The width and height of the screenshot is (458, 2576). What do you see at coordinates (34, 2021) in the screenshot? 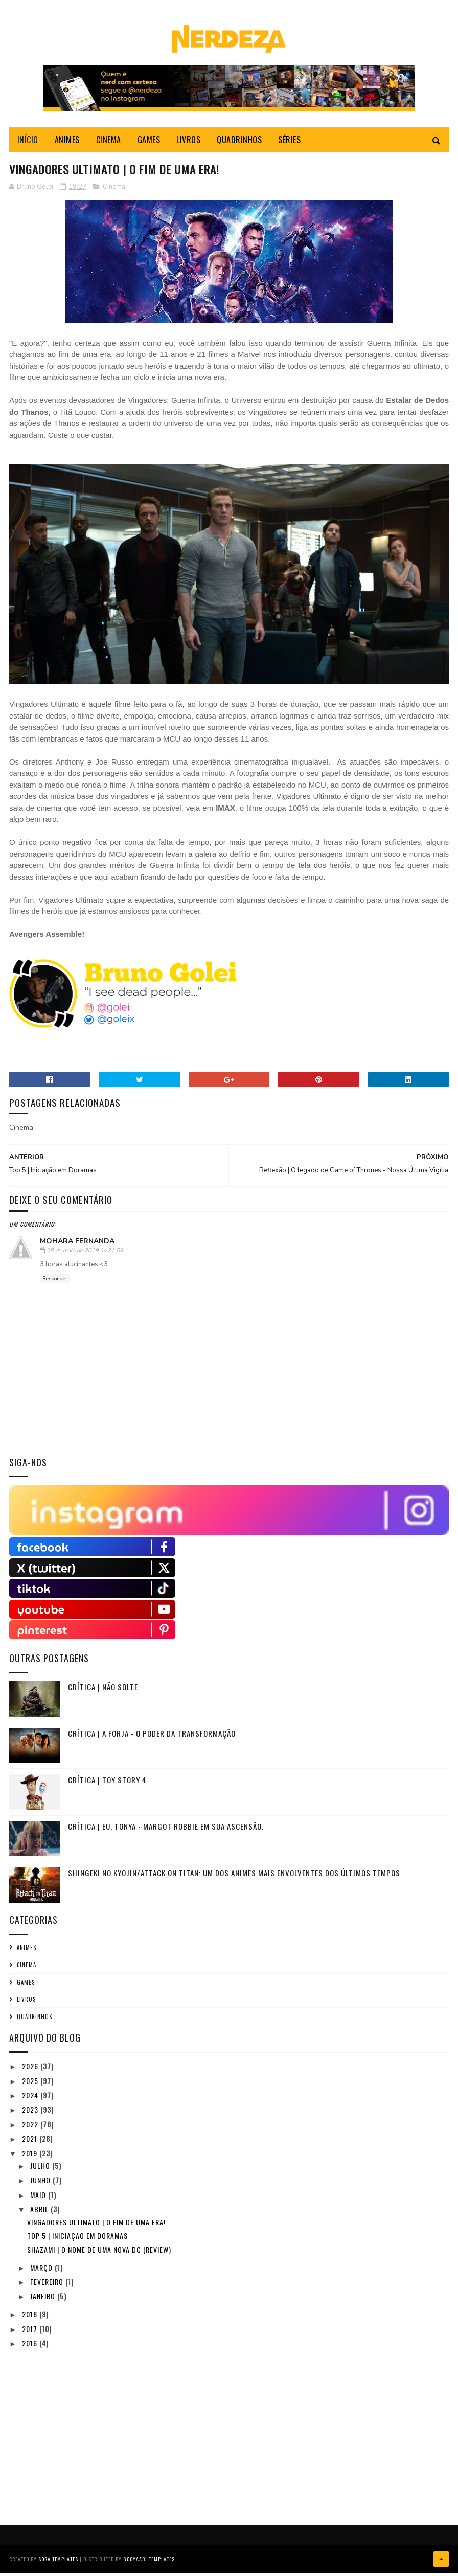
I see `Quadrinhos` at bounding box center [34, 2021].